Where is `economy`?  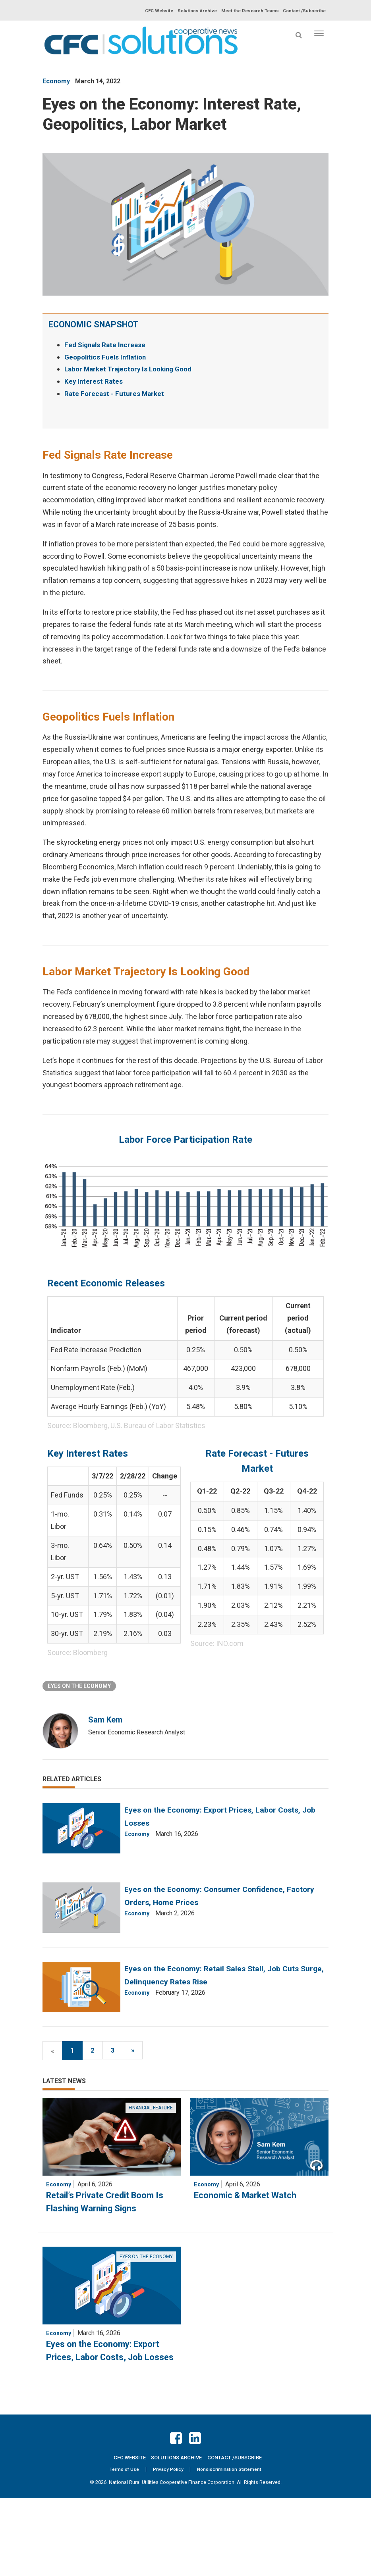 economy is located at coordinates (56, 81).